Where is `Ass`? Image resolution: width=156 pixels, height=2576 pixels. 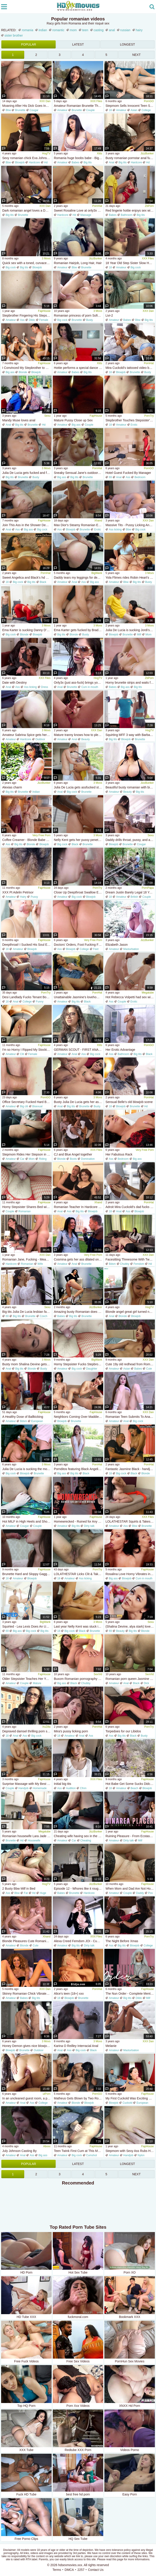 Ass is located at coordinates (22, 320).